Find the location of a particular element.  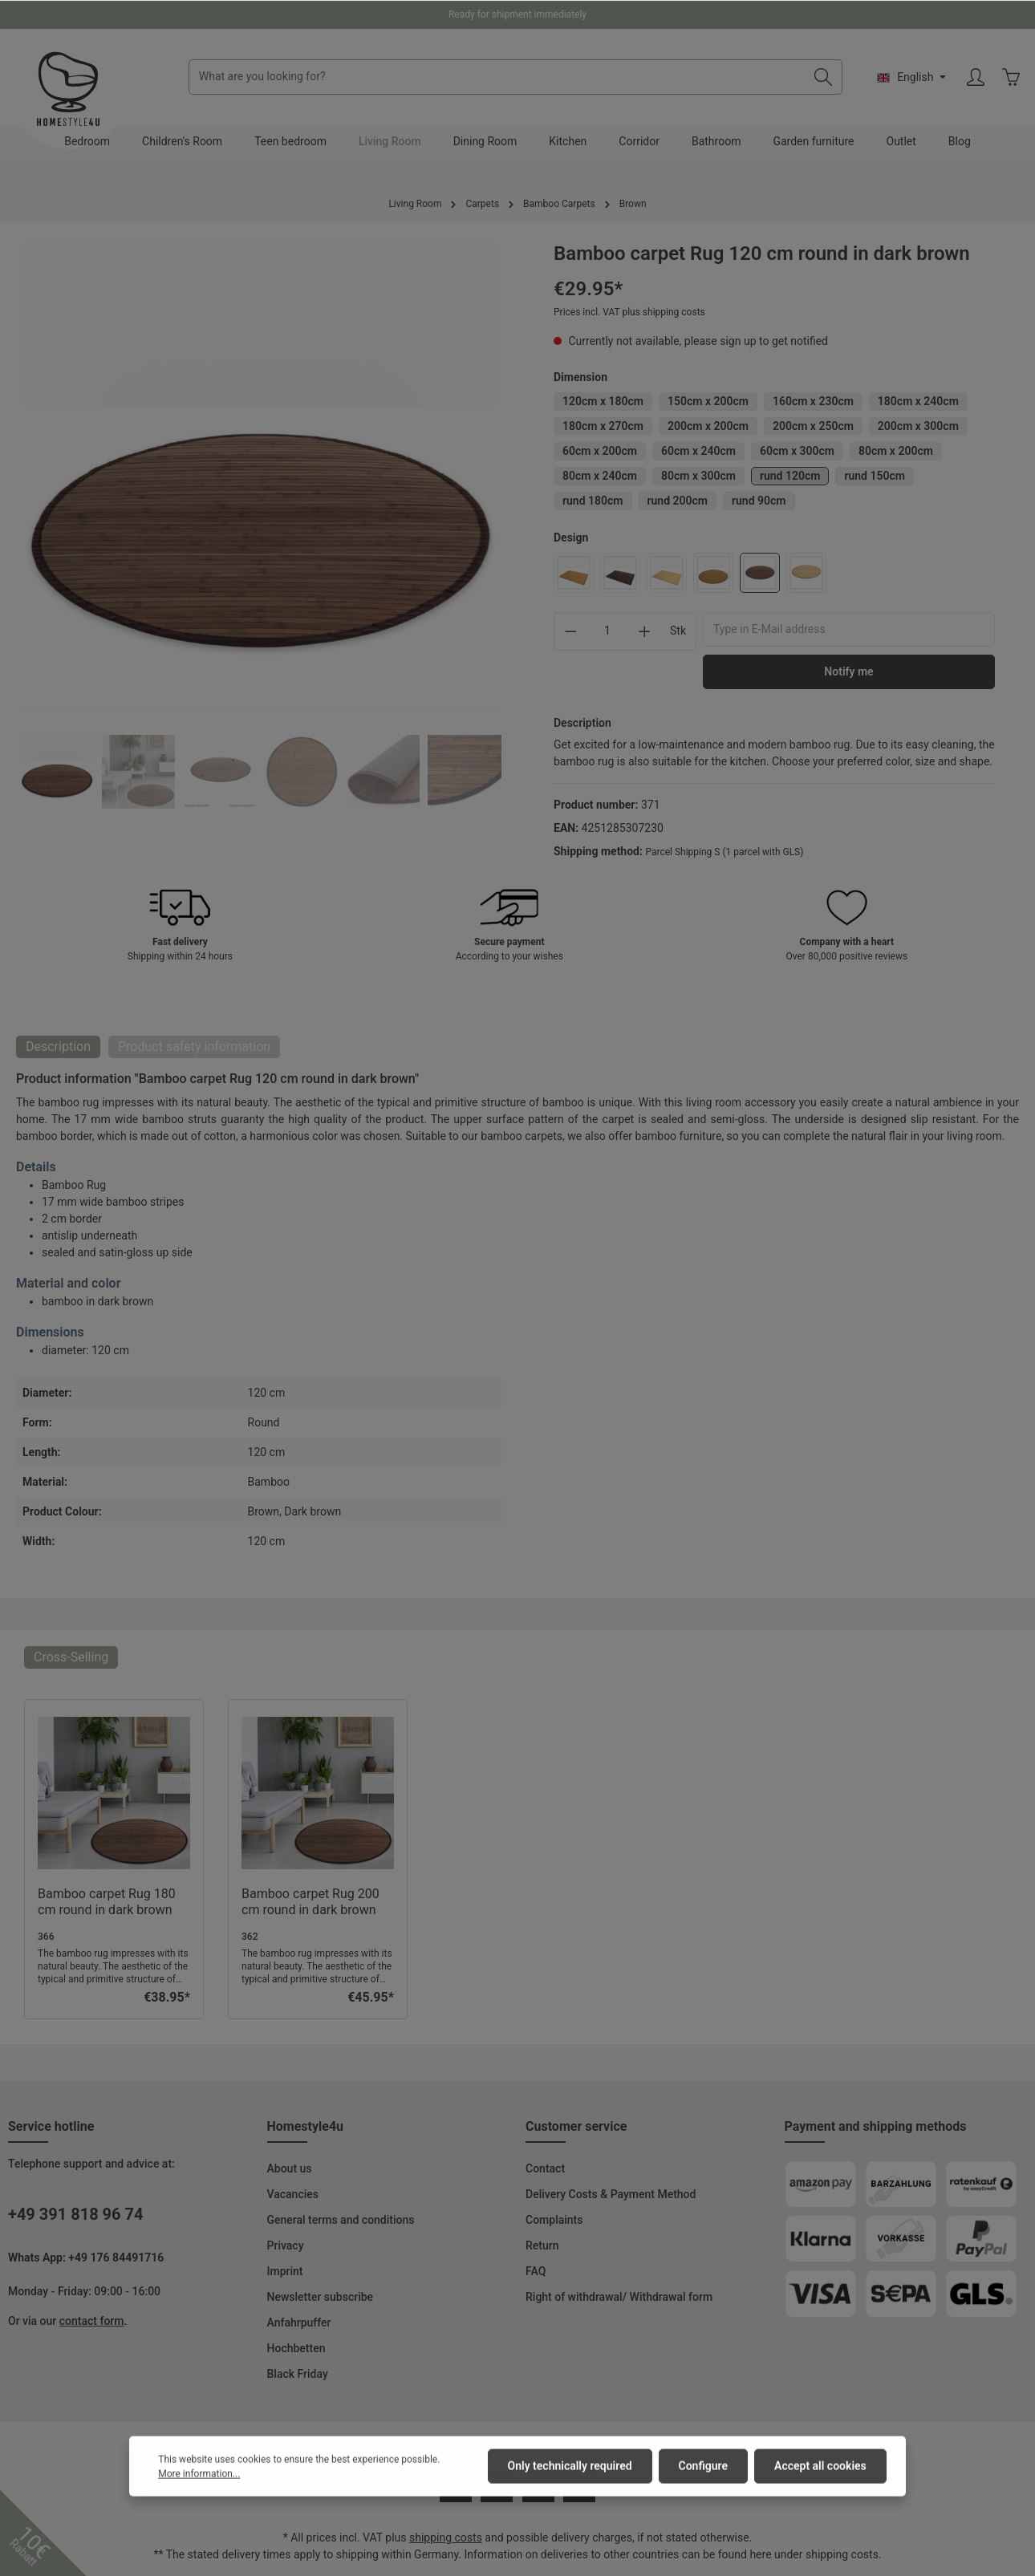

200cm x 250cm is located at coordinates (813, 426).